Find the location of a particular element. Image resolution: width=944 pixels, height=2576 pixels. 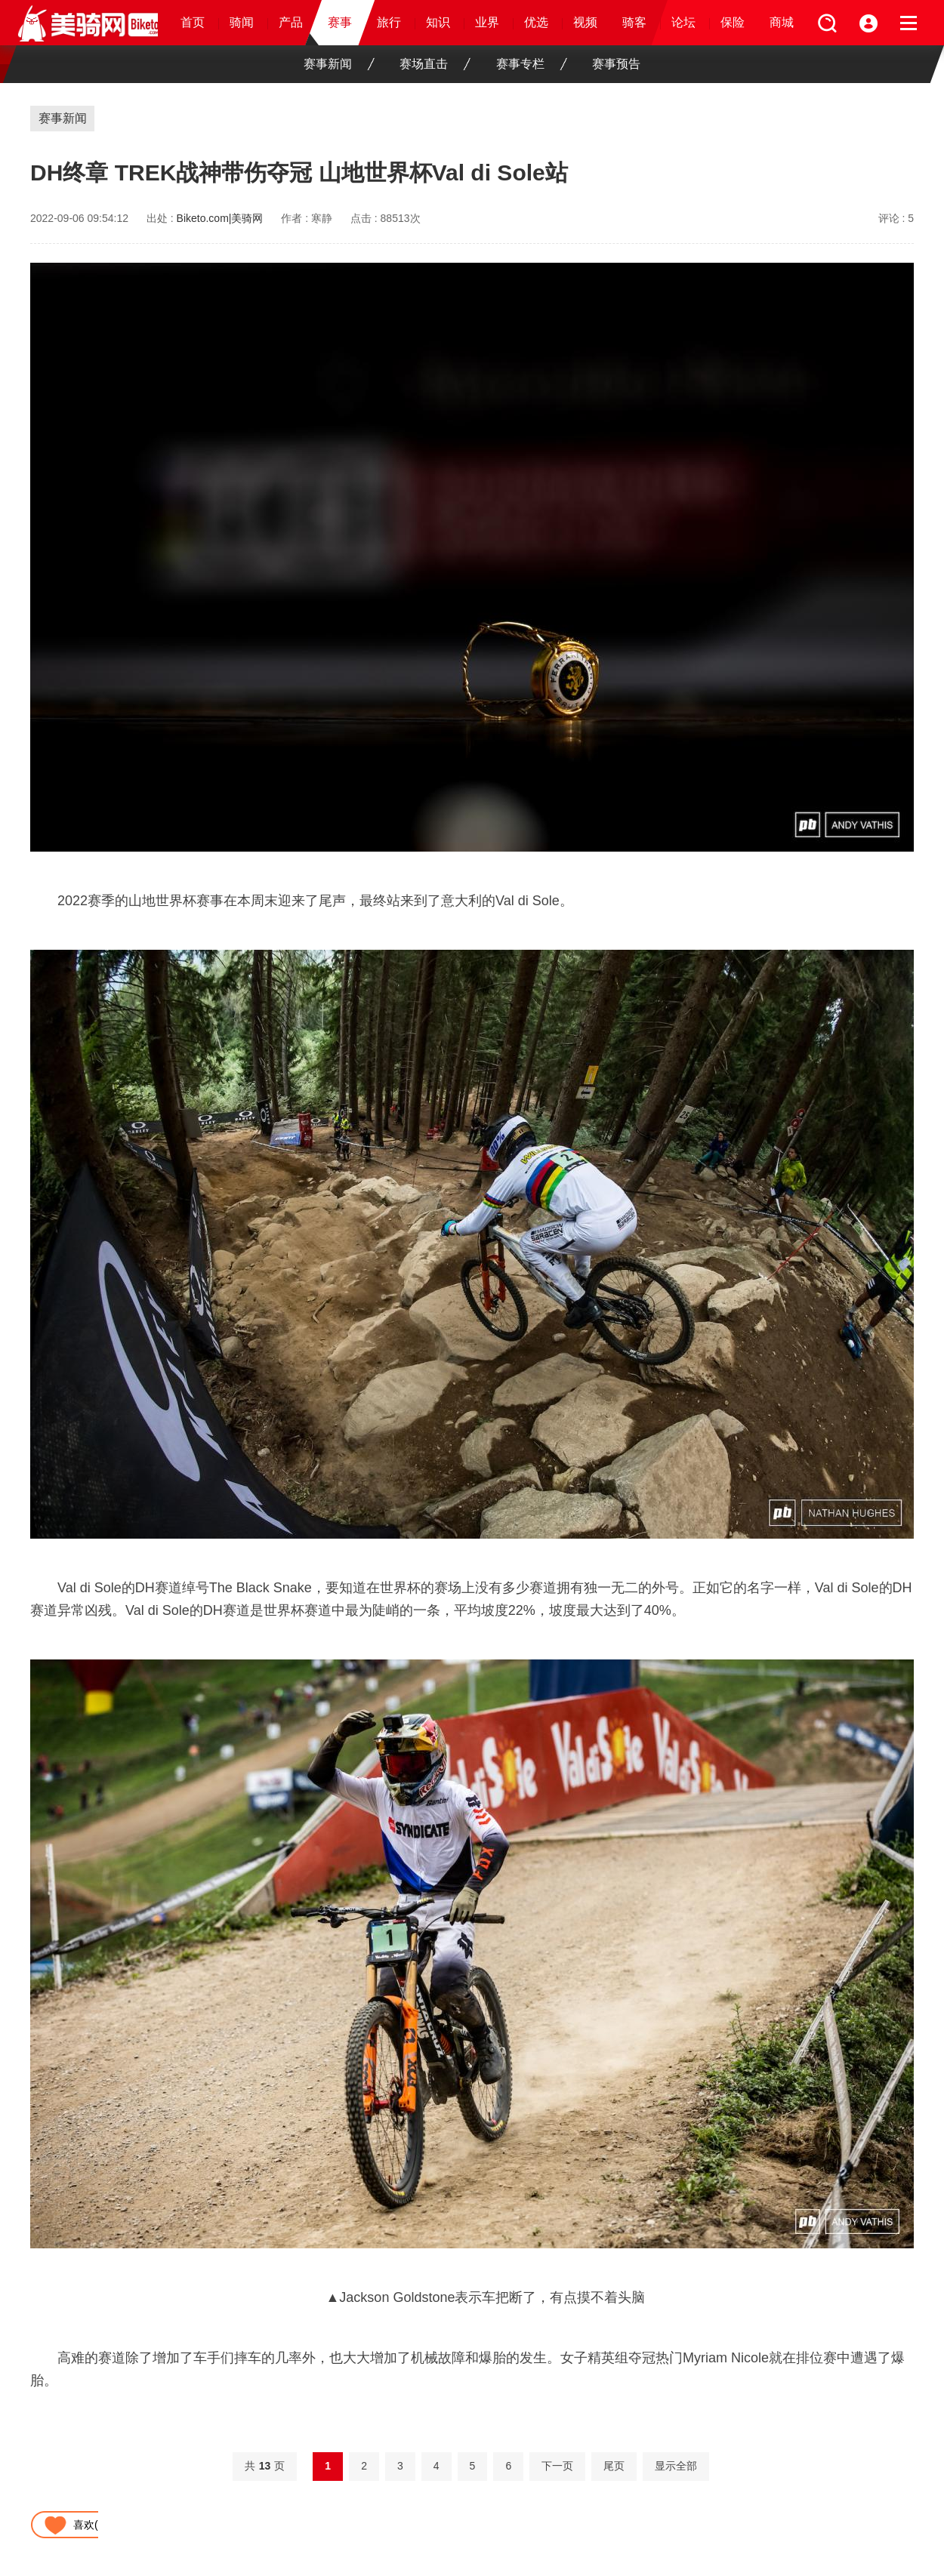

Biketo.com|美骑网 is located at coordinates (220, 218).